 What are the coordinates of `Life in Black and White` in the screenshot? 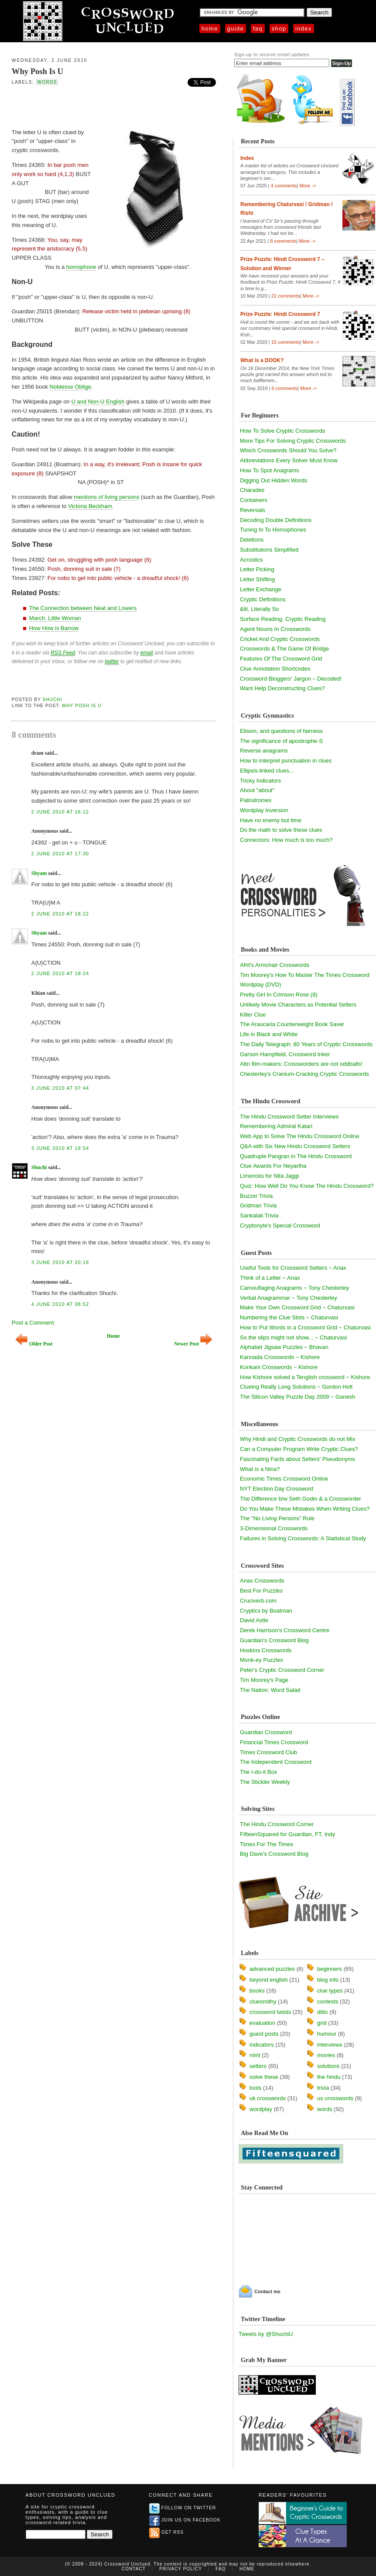 It's located at (268, 1034).